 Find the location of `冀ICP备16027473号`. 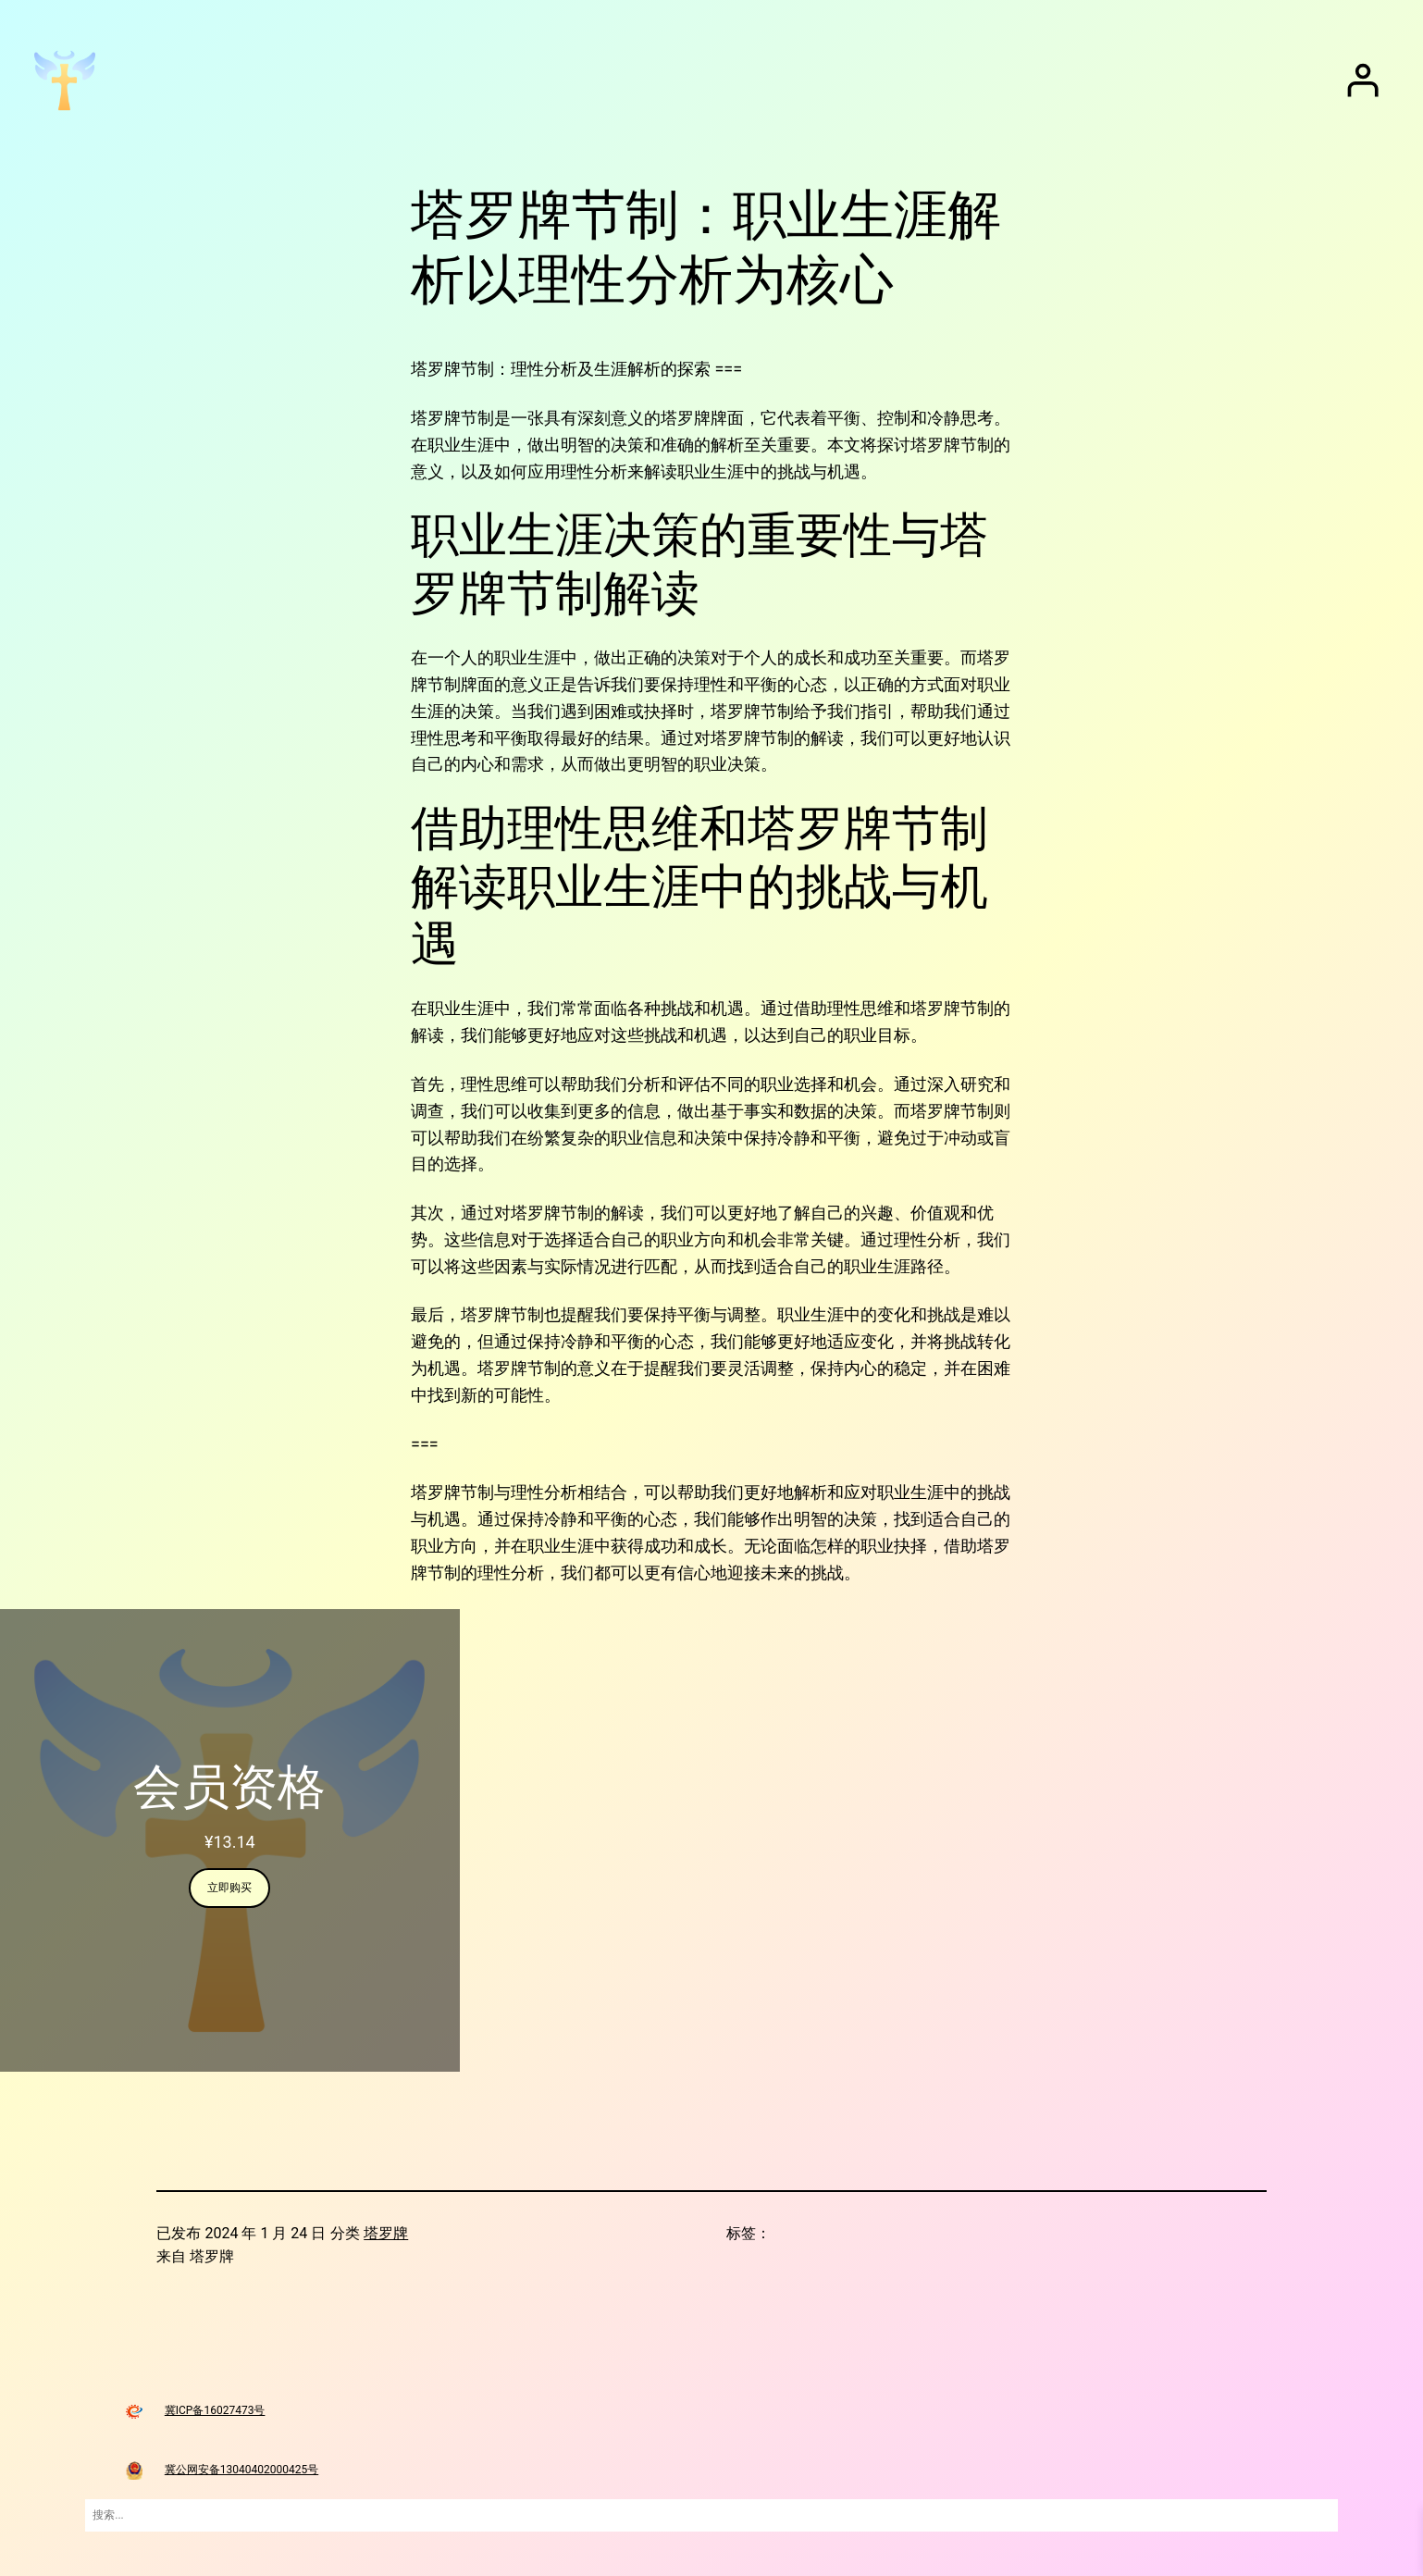

冀ICP备16027473号 is located at coordinates (215, 2410).